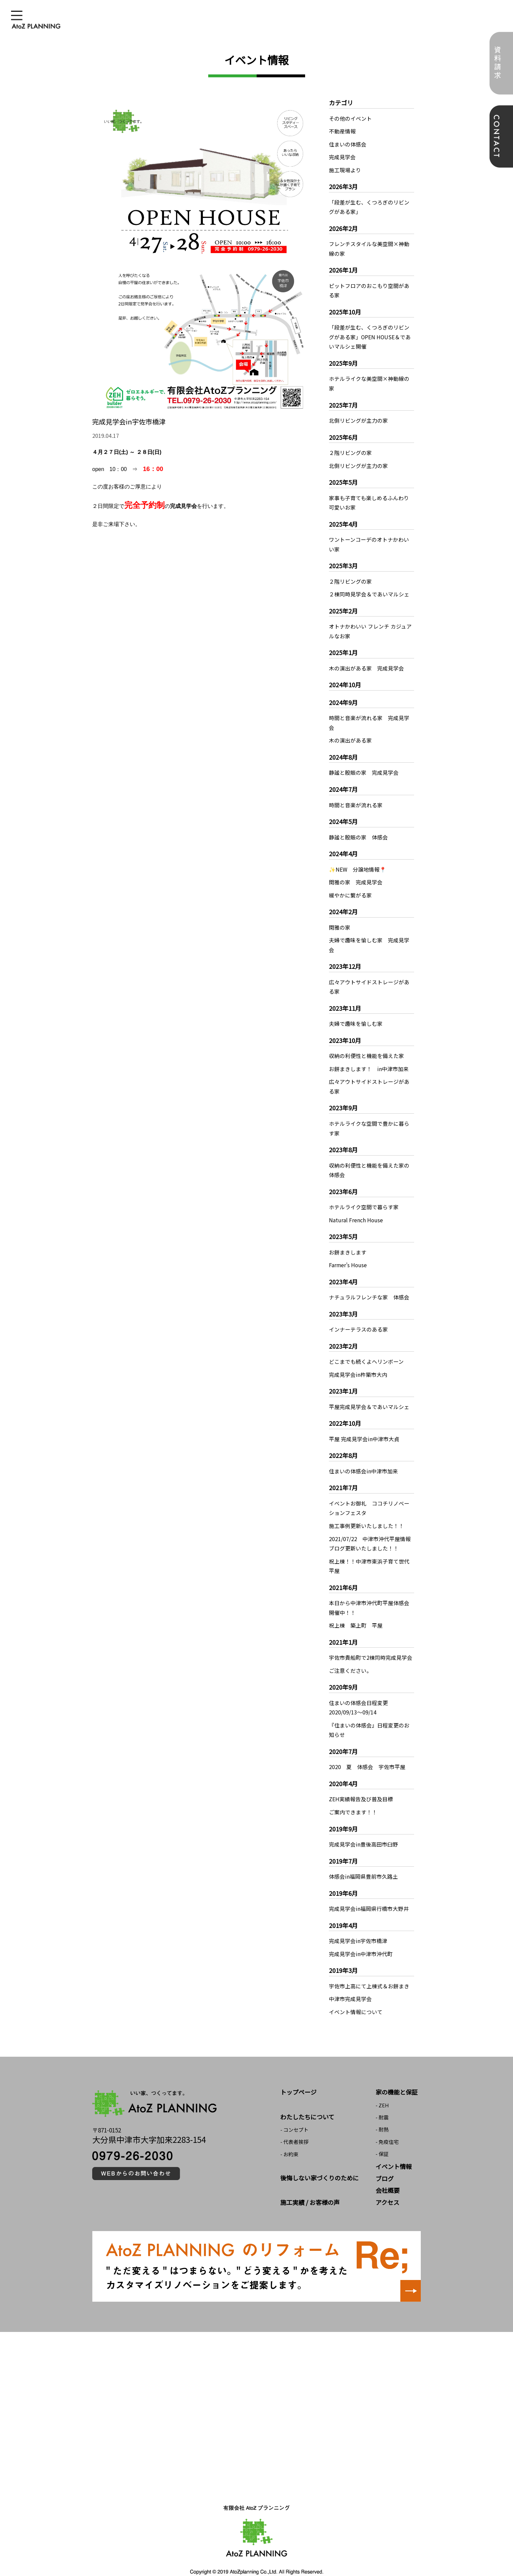 Image resolution: width=513 pixels, height=2576 pixels. I want to click on 施工実績 / お客様の声, so click(310, 2186).